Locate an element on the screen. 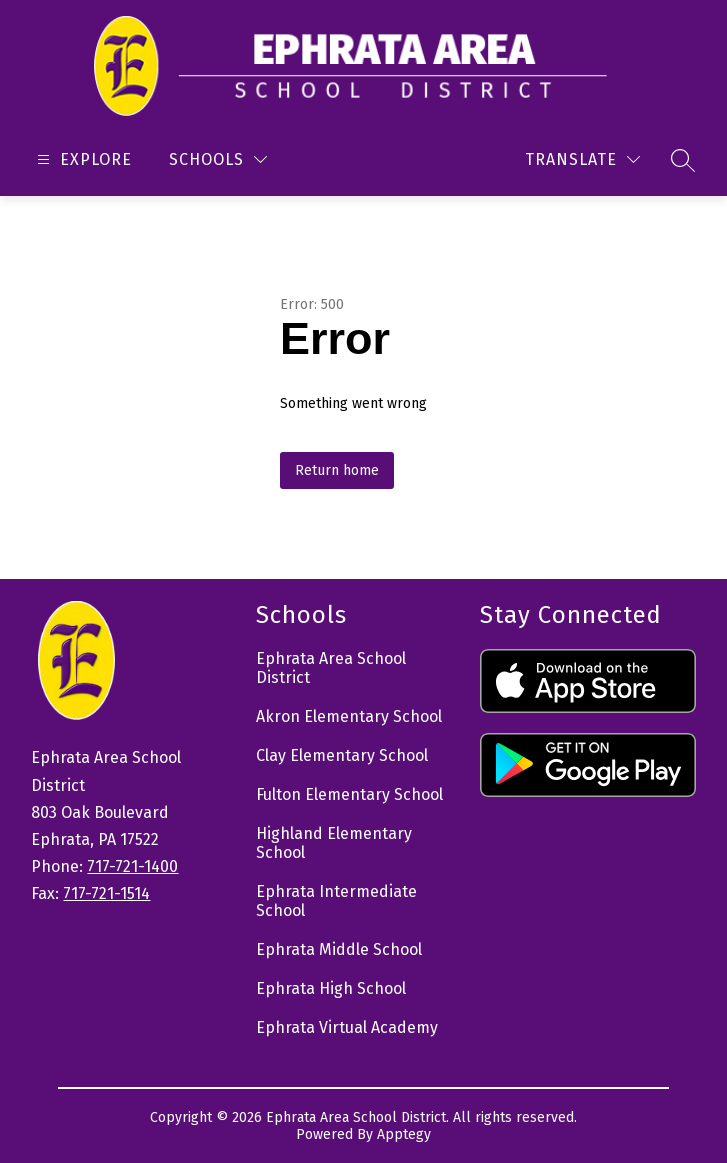  717-721-1514 is located at coordinates (106, 893).